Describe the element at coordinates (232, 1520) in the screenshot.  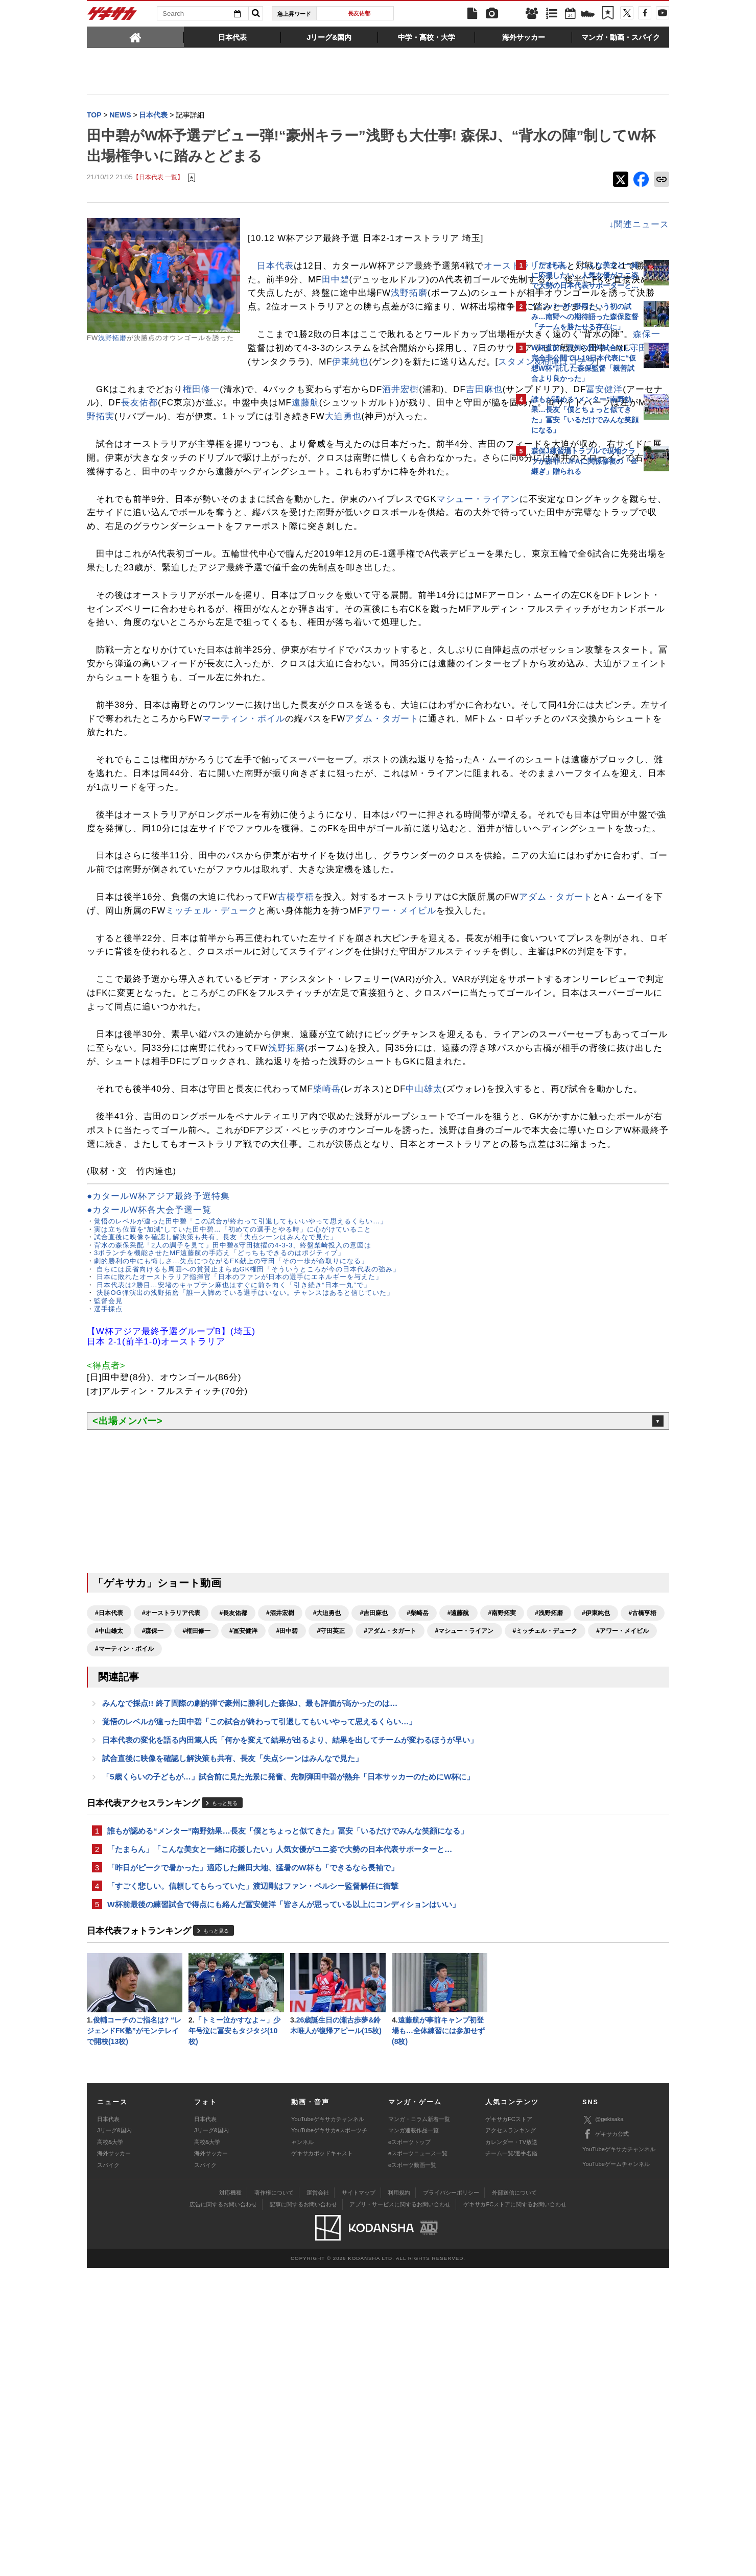
I see `背水の森保采配「2人の調子を見て」田中碧&守田抜擢の4-3-3、終盤柴崎投入の意図は` at that location.